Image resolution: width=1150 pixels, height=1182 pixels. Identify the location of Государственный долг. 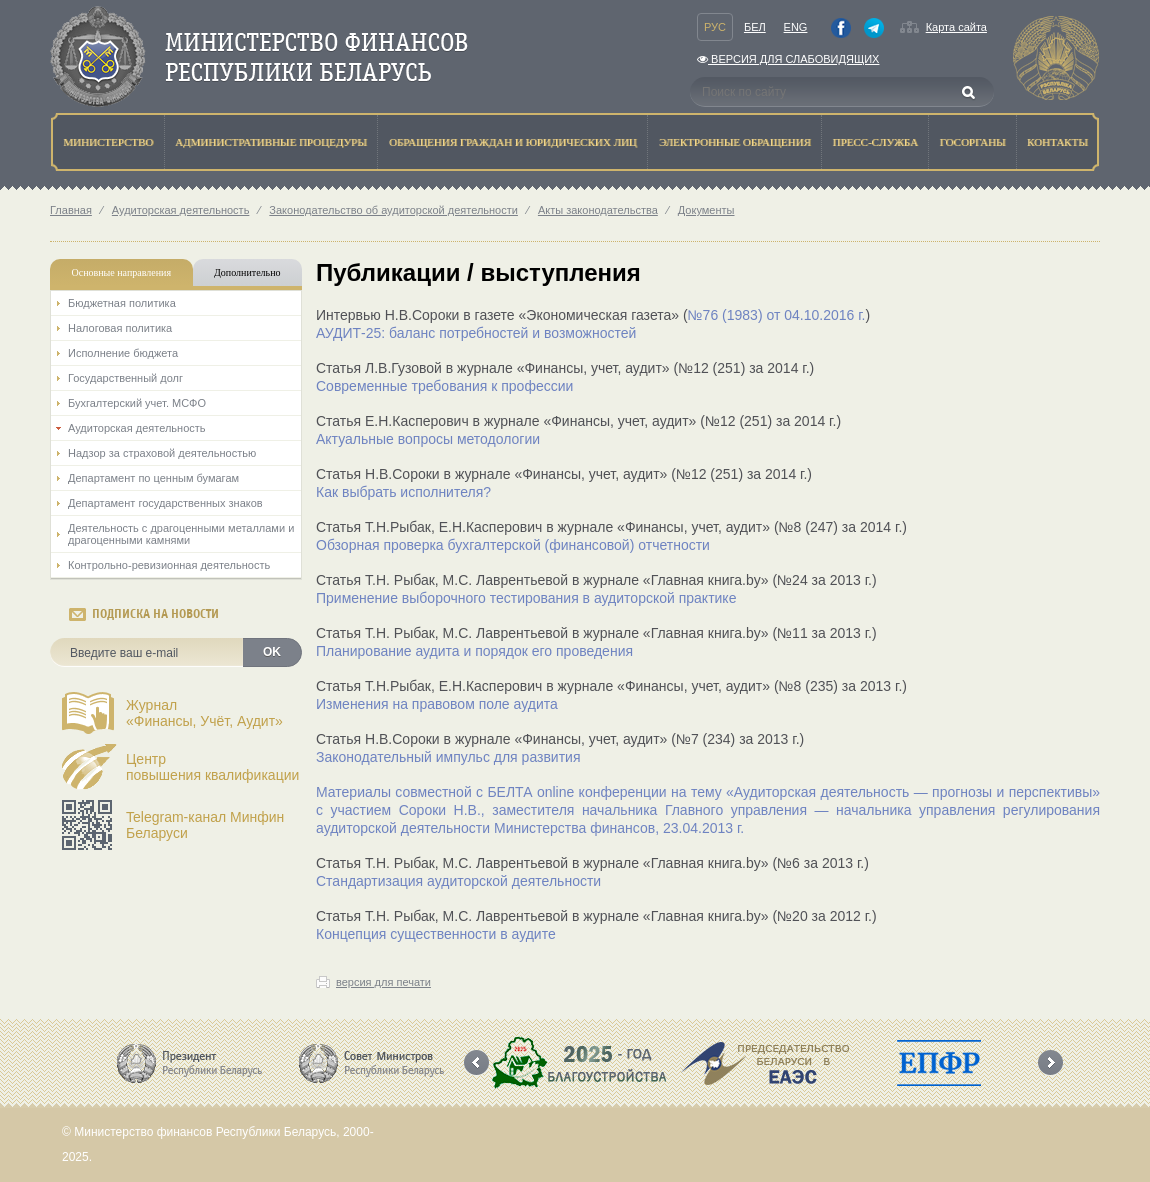
(125, 378).